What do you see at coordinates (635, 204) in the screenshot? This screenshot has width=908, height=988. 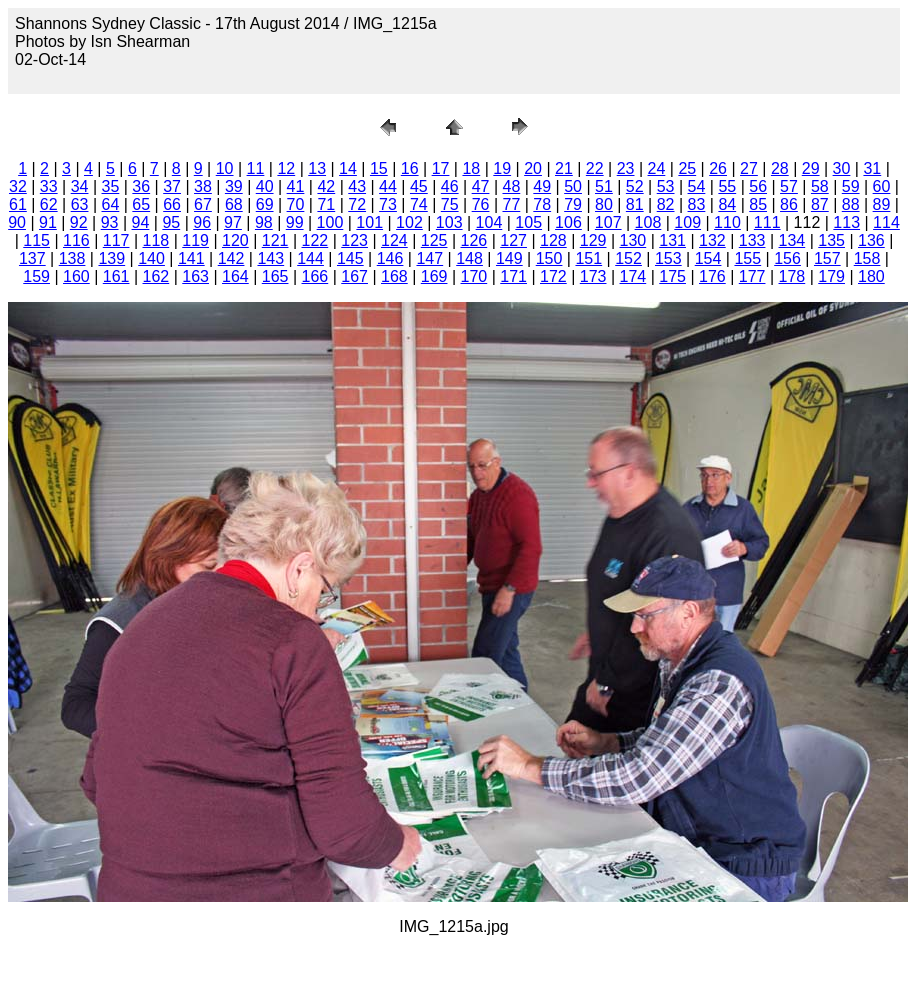 I see `81` at bounding box center [635, 204].